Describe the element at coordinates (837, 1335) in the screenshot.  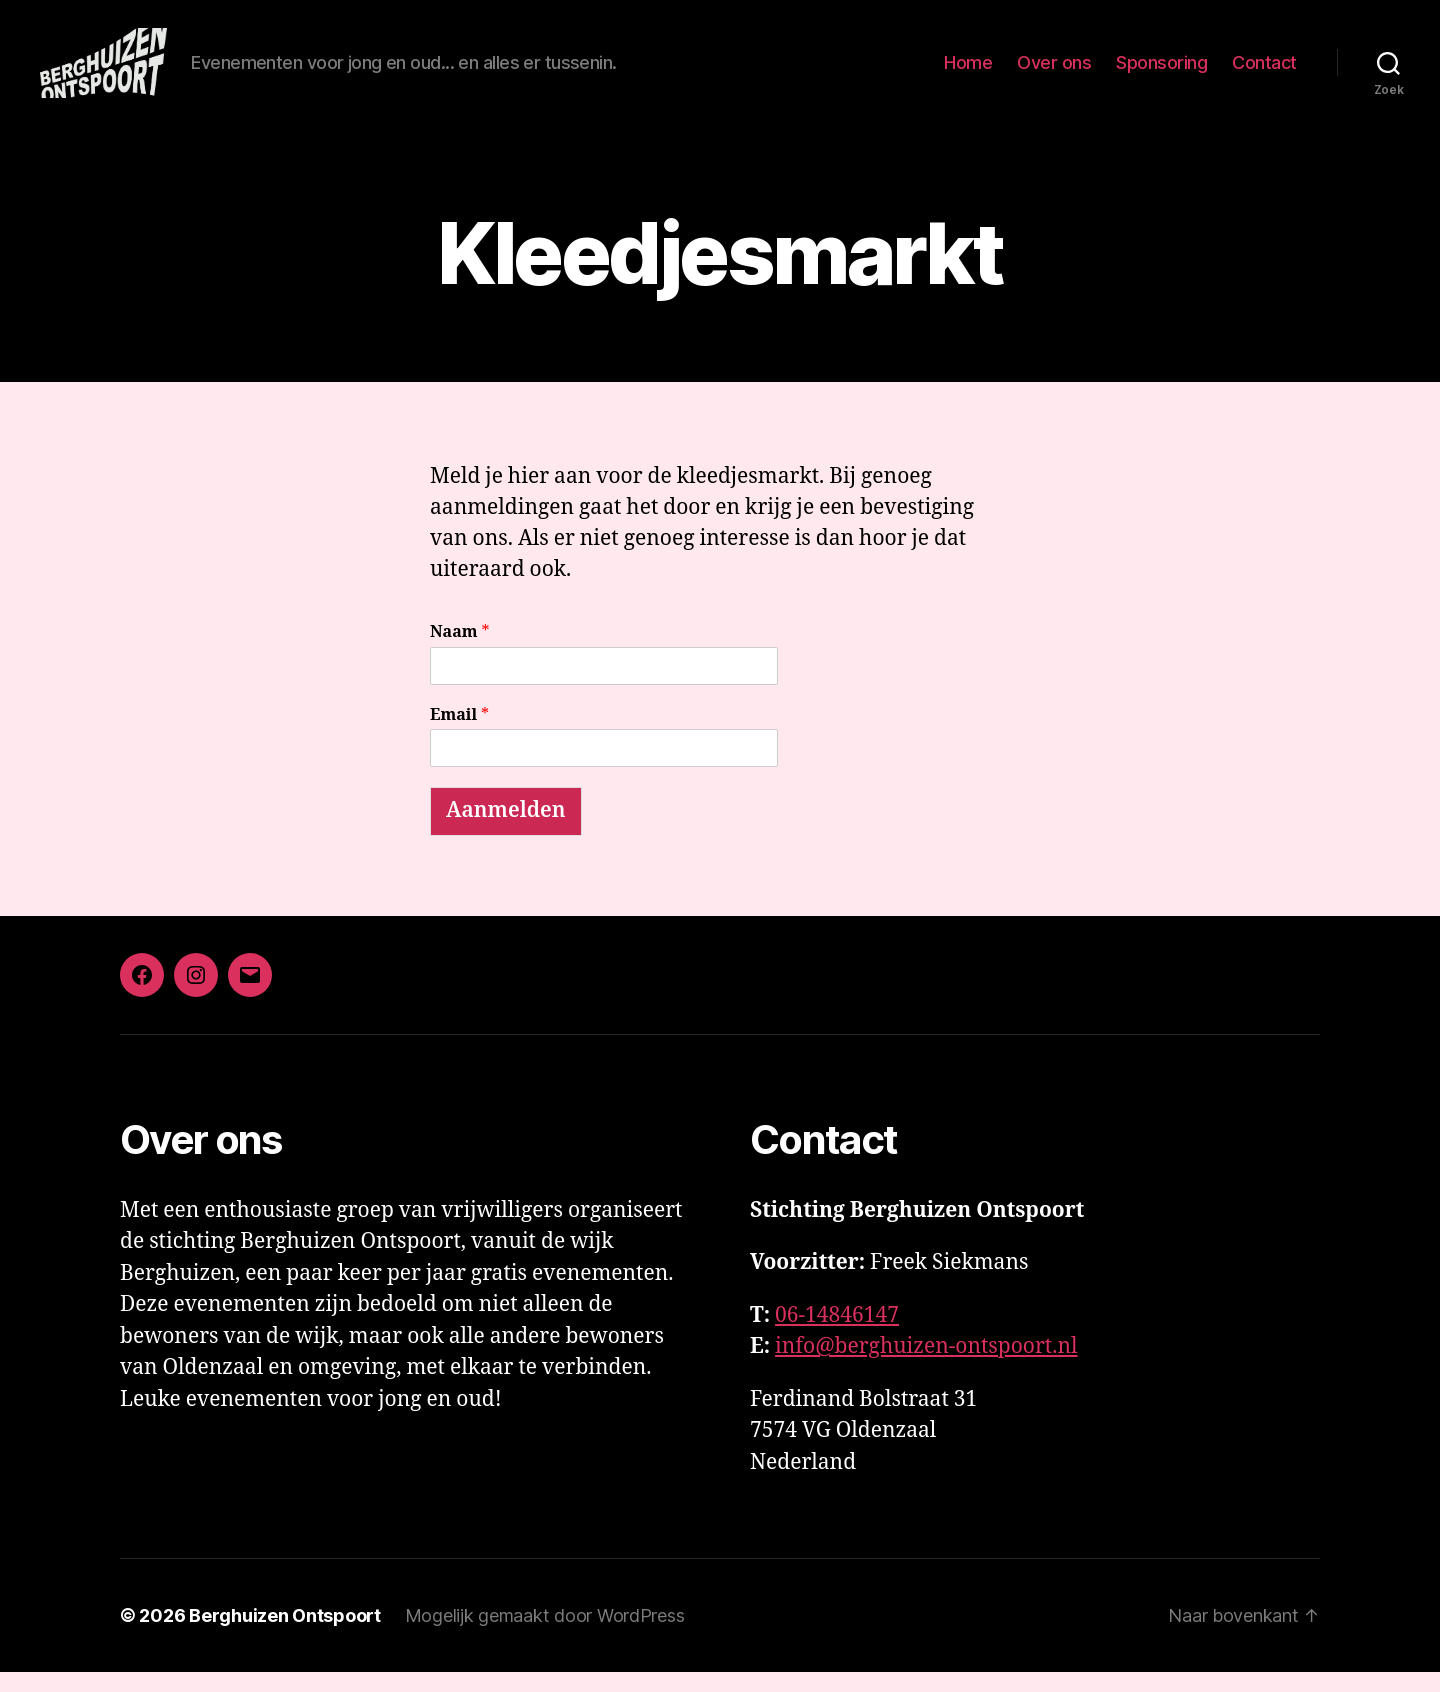
I see `06-14846147` at that location.